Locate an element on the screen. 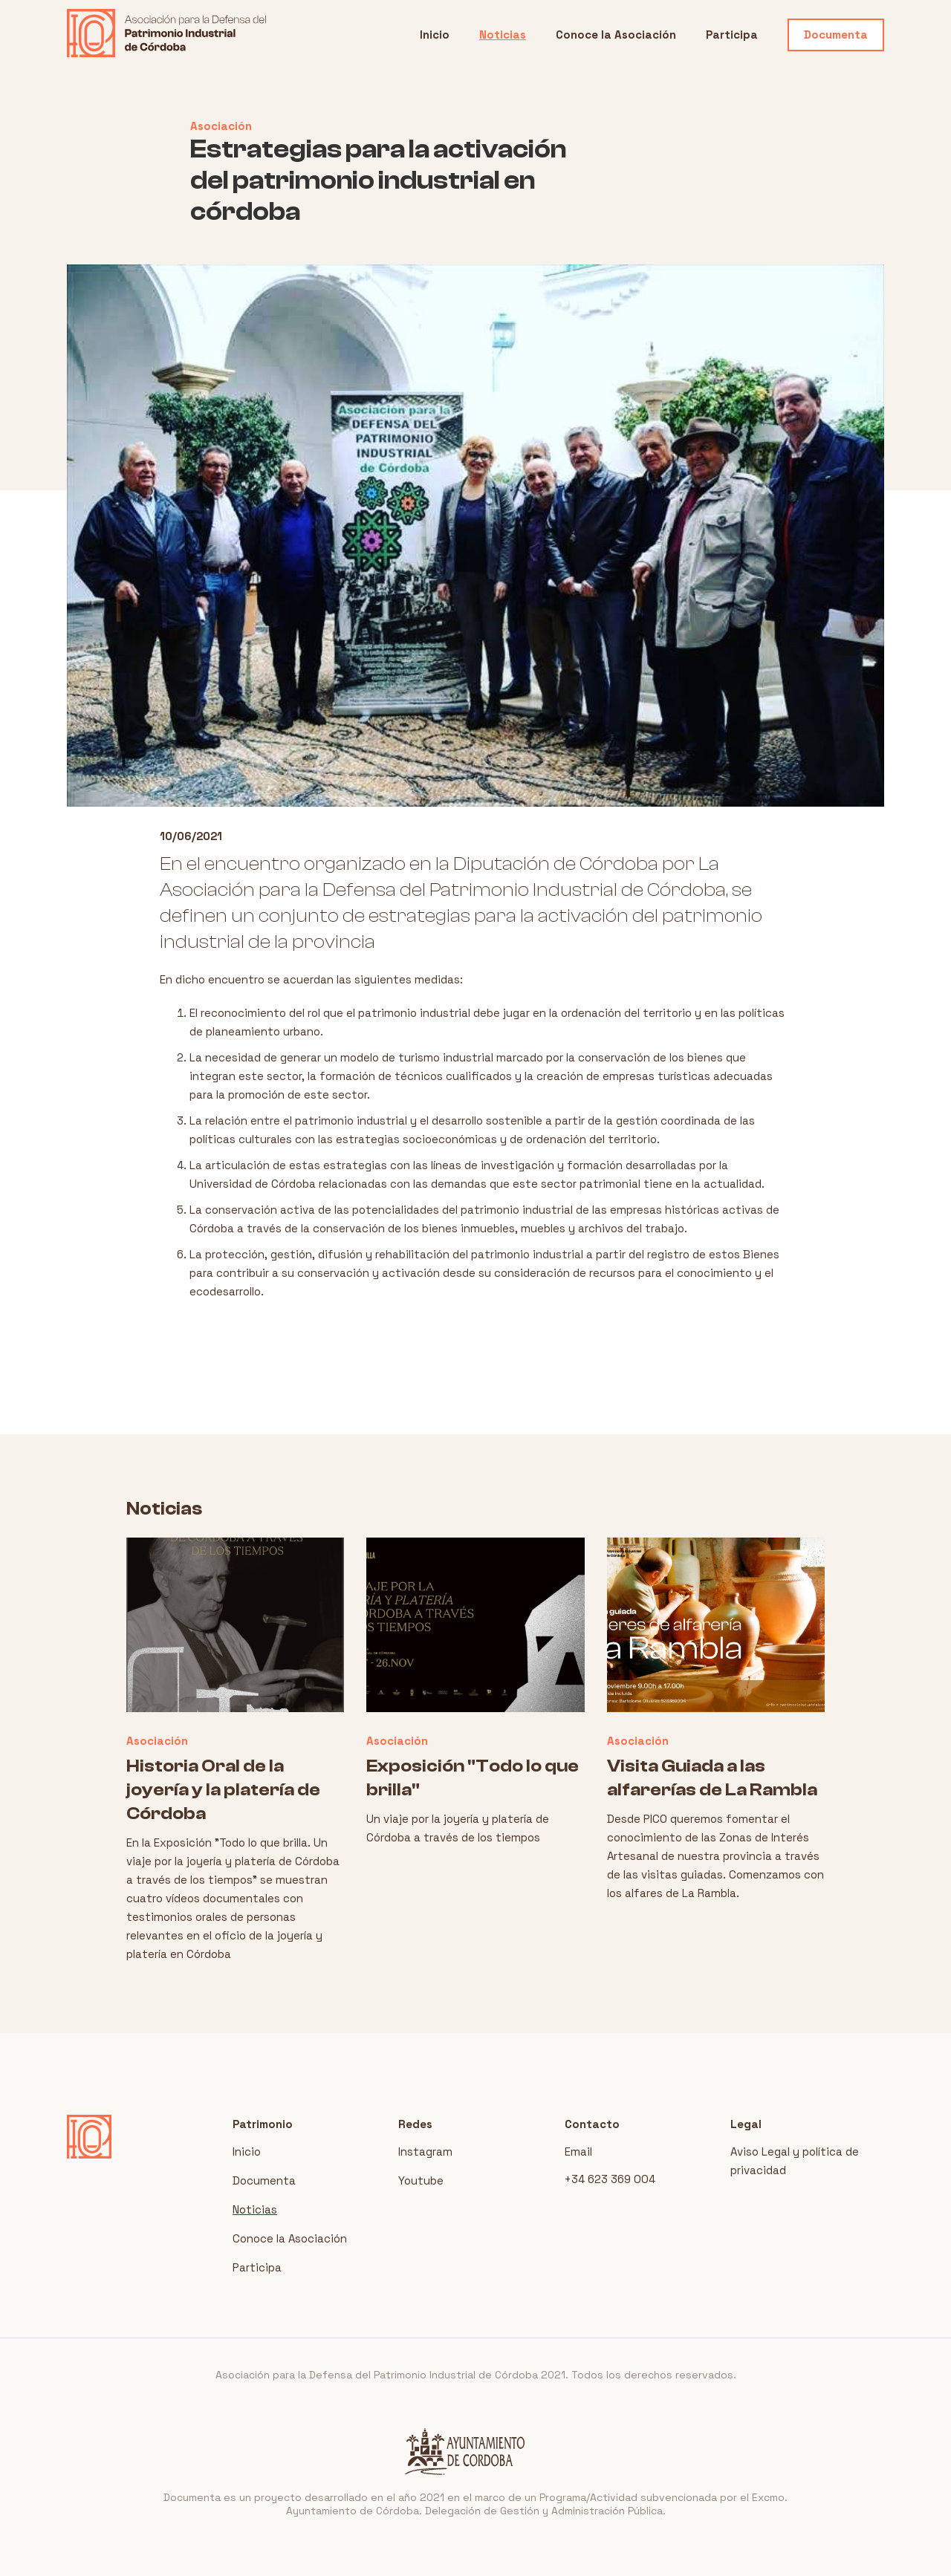 Image resolution: width=951 pixels, height=2576 pixels. Youtube is located at coordinates (421, 2180).